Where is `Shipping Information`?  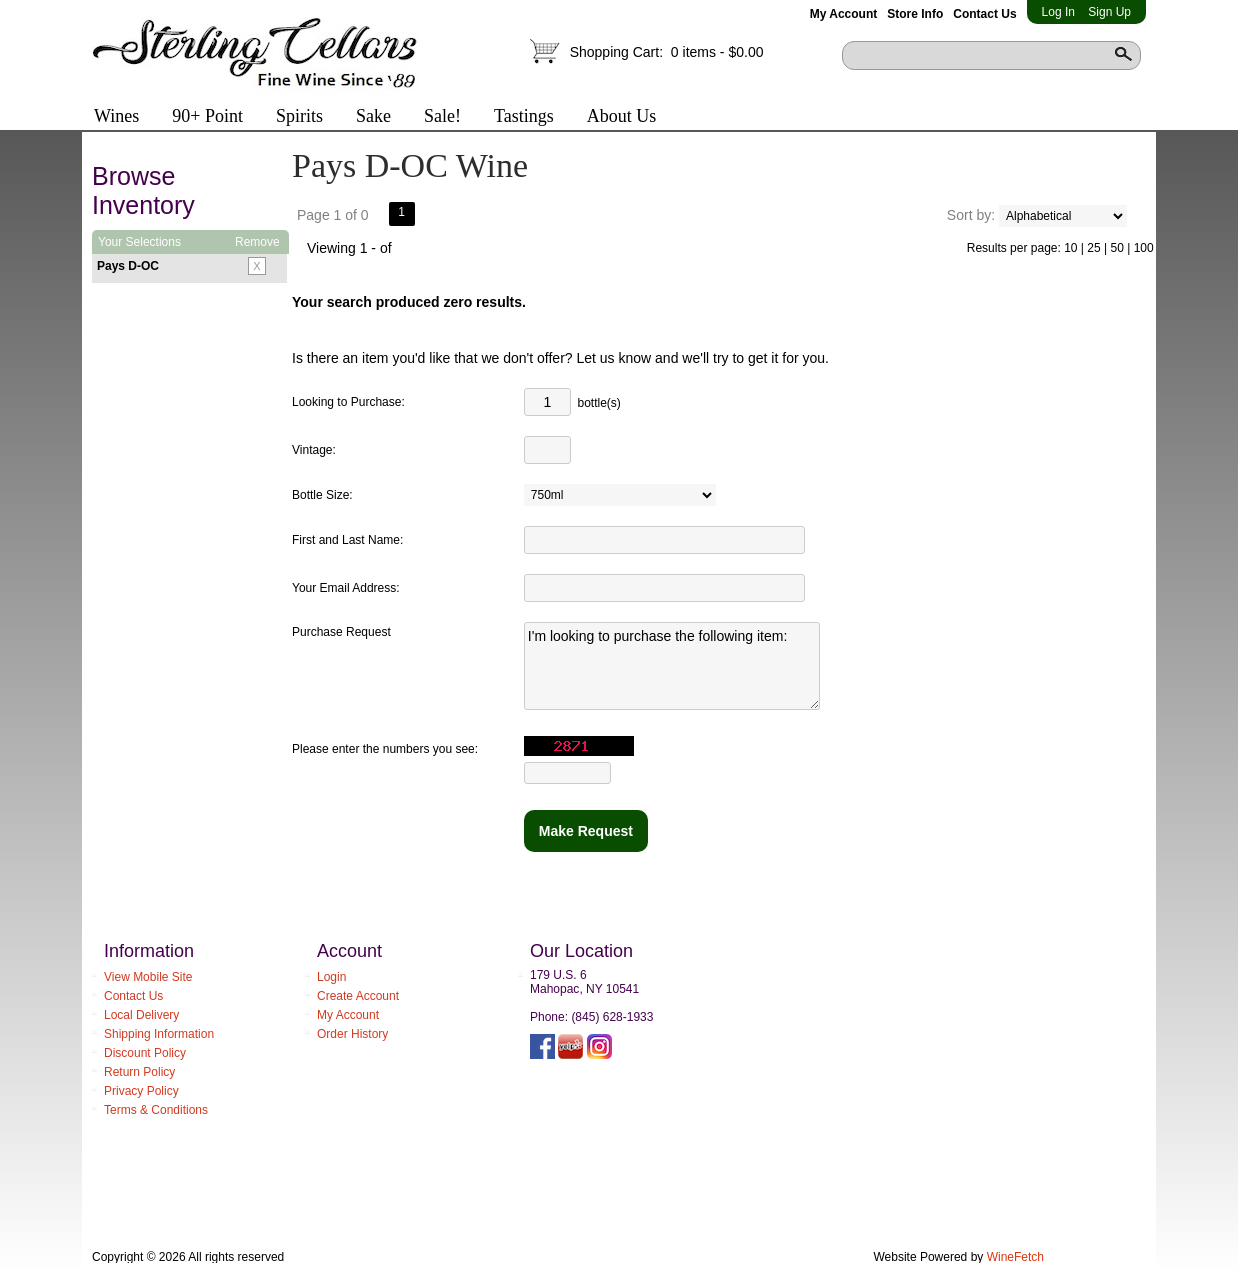
Shipping Information is located at coordinates (159, 1034).